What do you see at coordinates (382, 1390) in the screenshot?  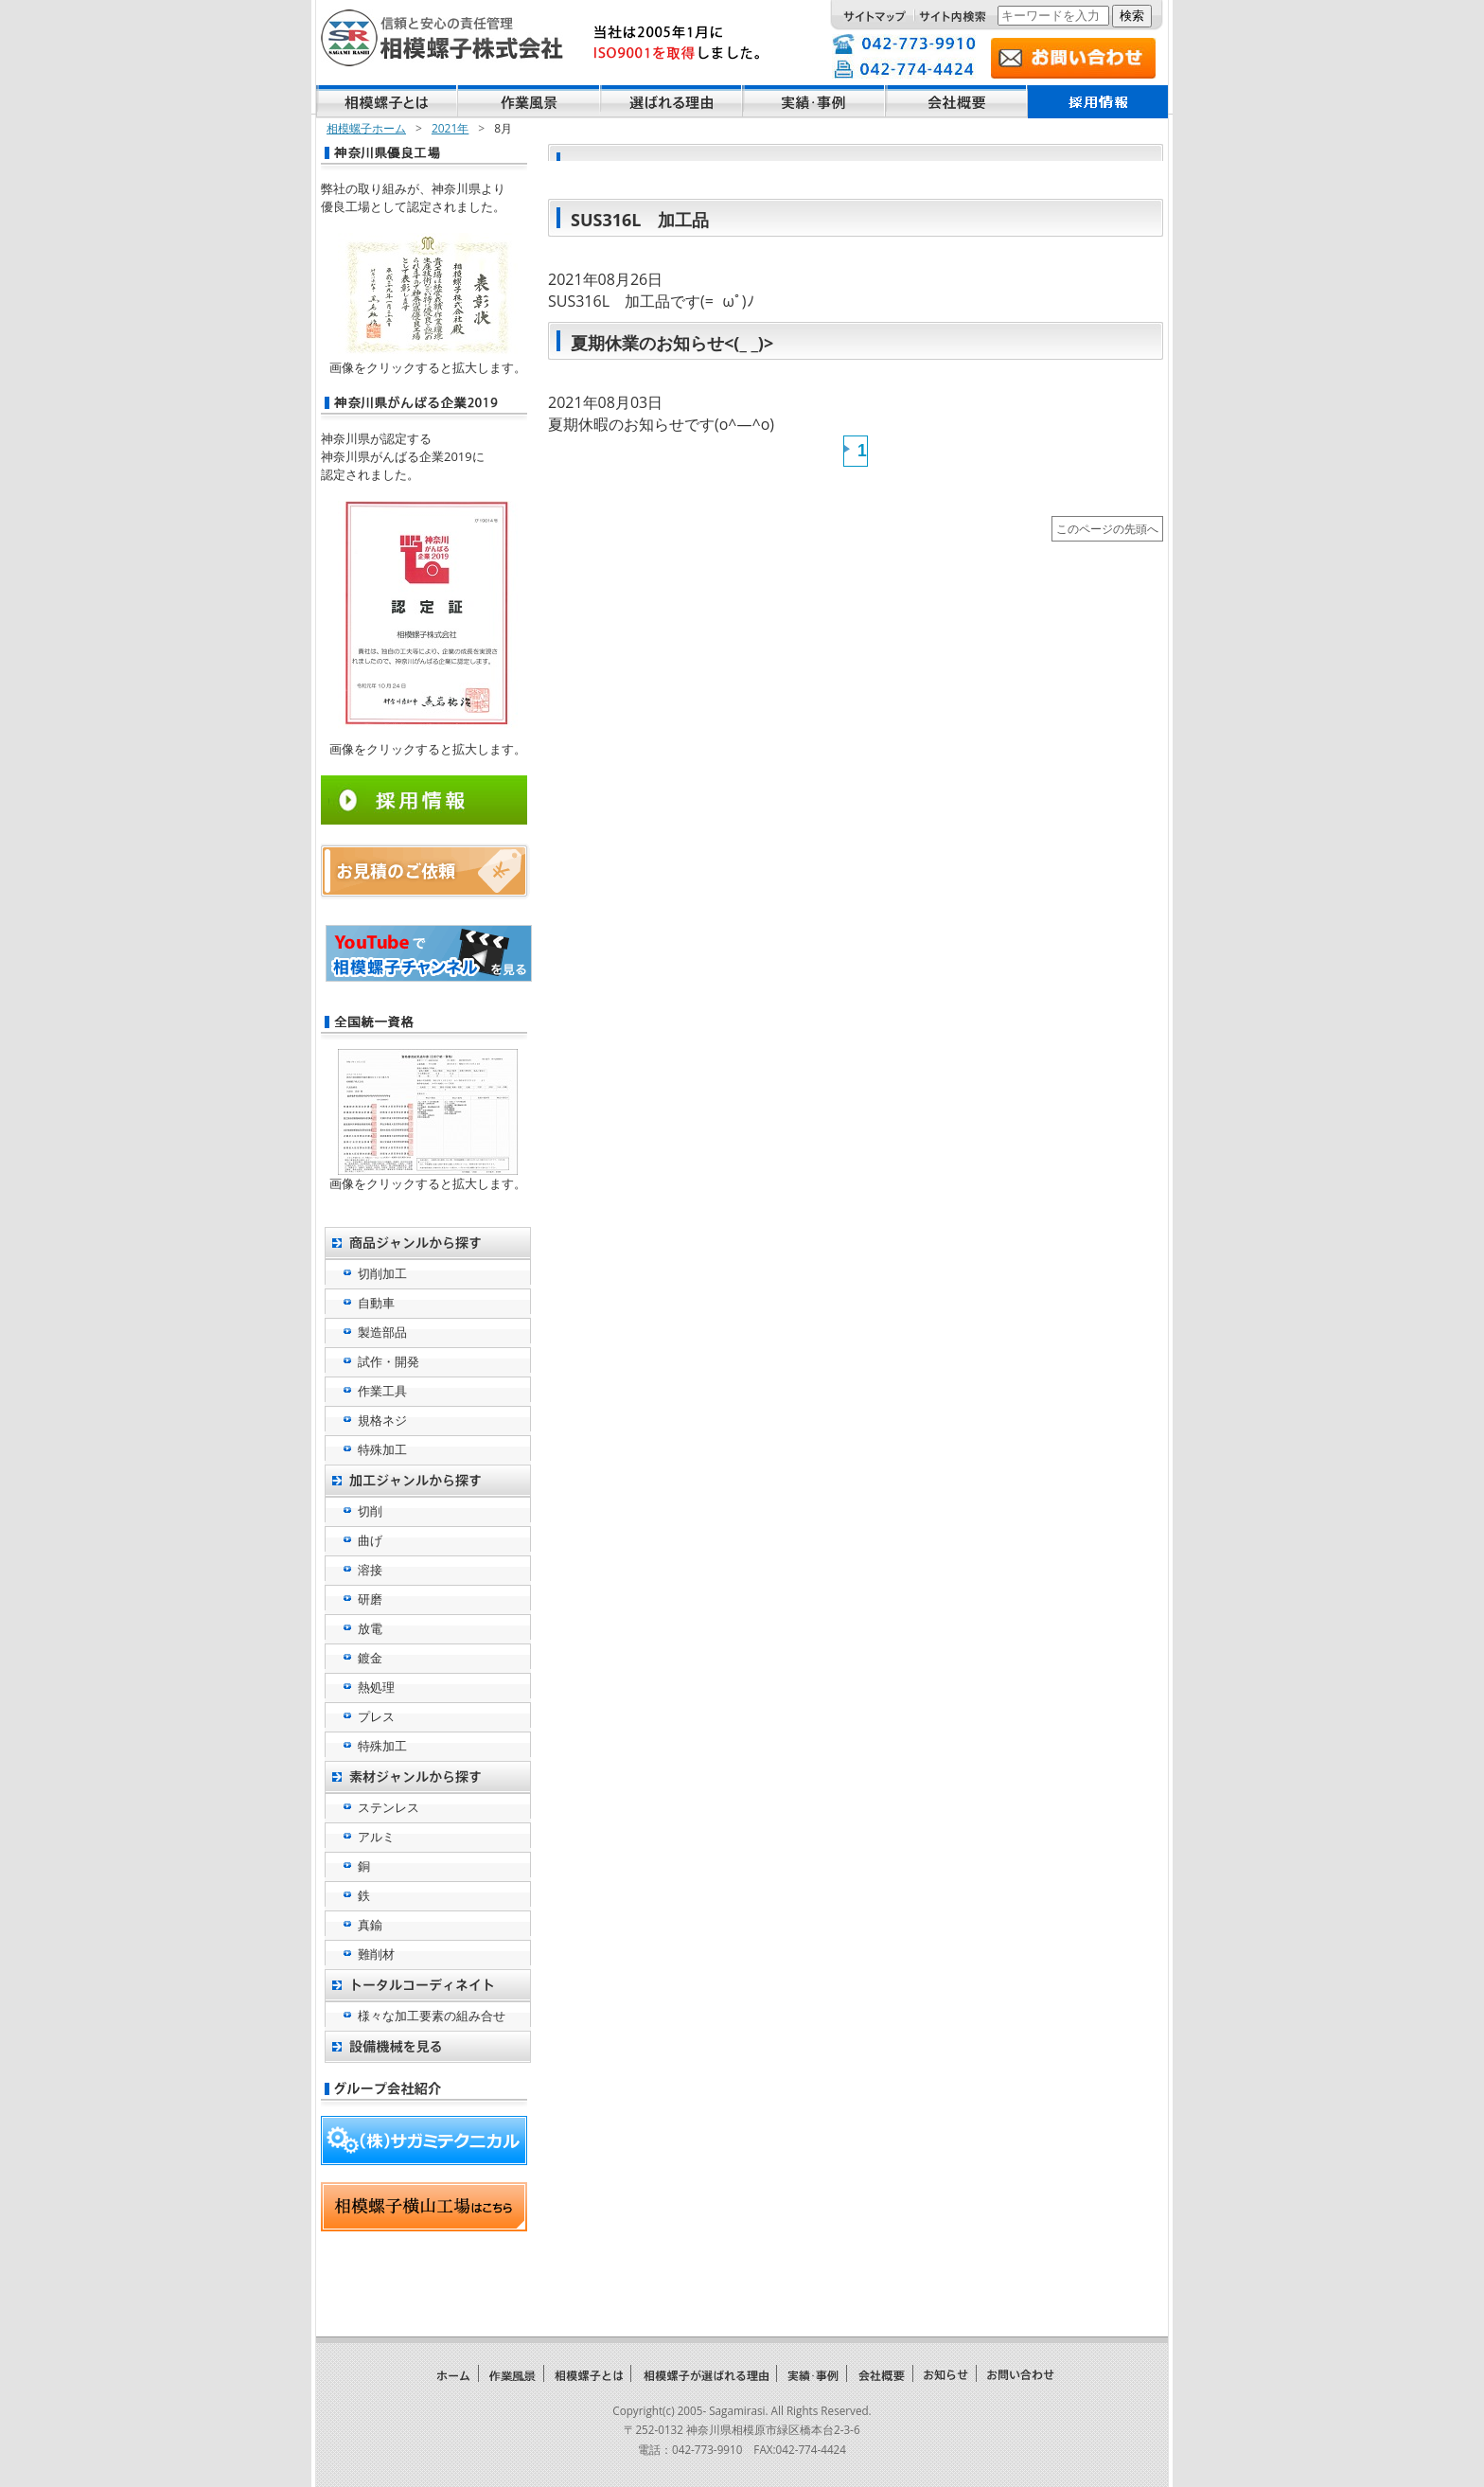 I see `作業工具` at bounding box center [382, 1390].